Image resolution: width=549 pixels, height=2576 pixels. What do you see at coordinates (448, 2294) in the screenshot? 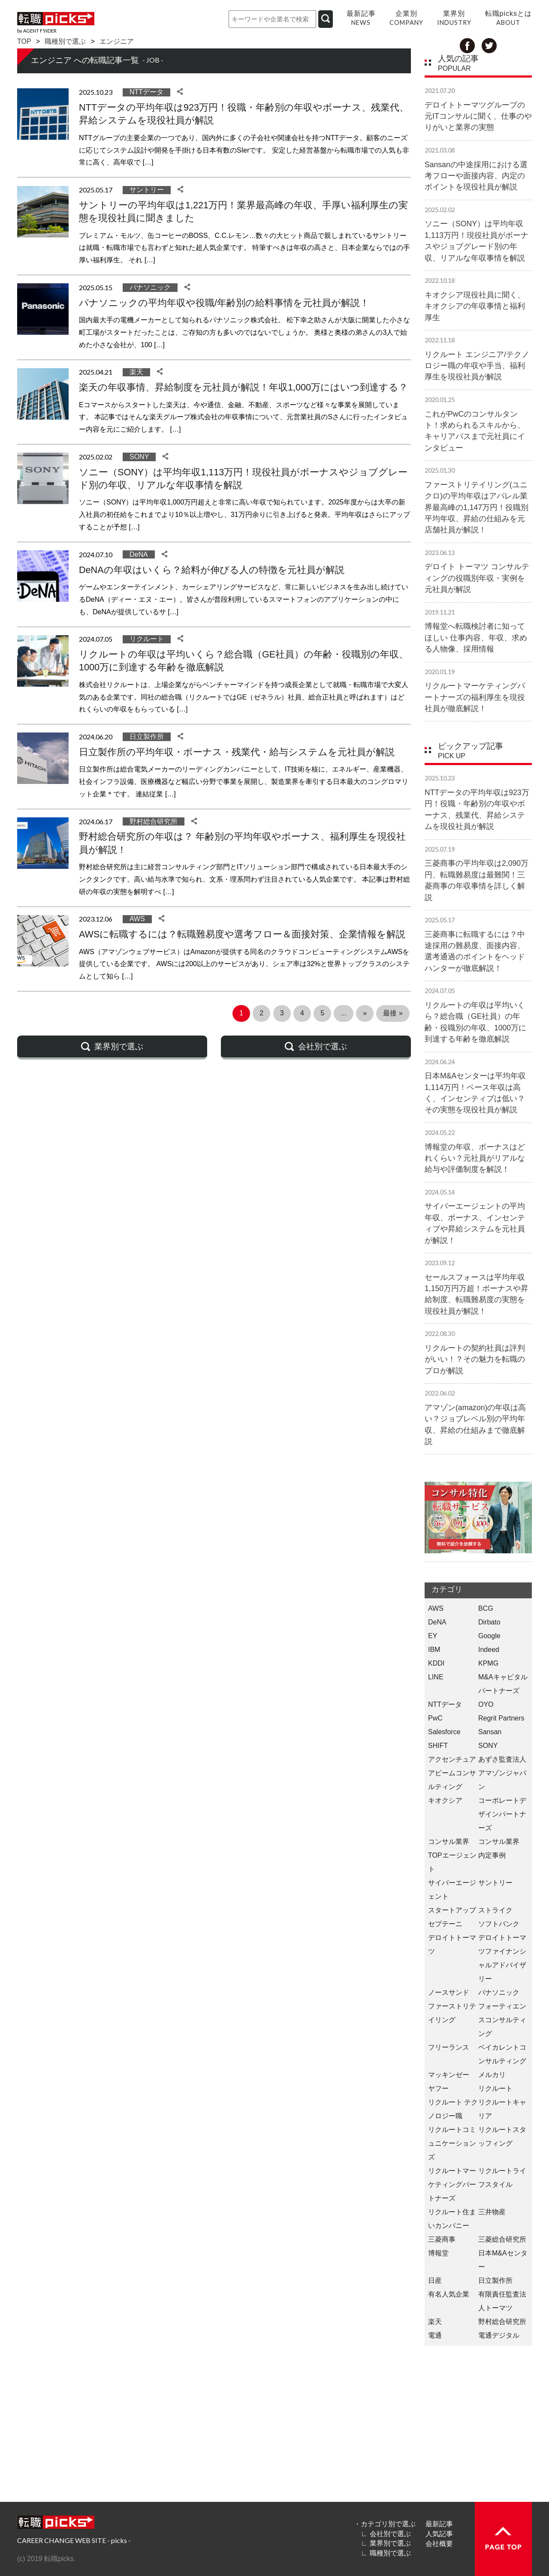
I see `有名人気企業` at bounding box center [448, 2294].